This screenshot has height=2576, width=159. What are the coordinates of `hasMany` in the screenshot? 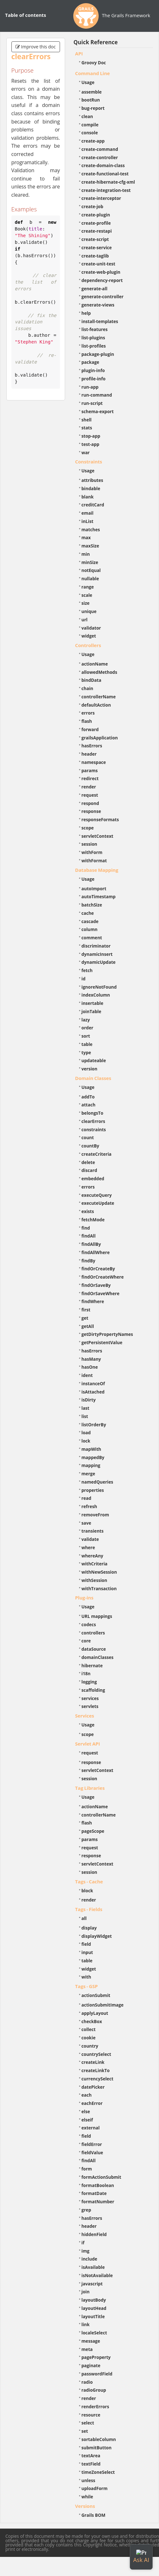 It's located at (91, 1359).